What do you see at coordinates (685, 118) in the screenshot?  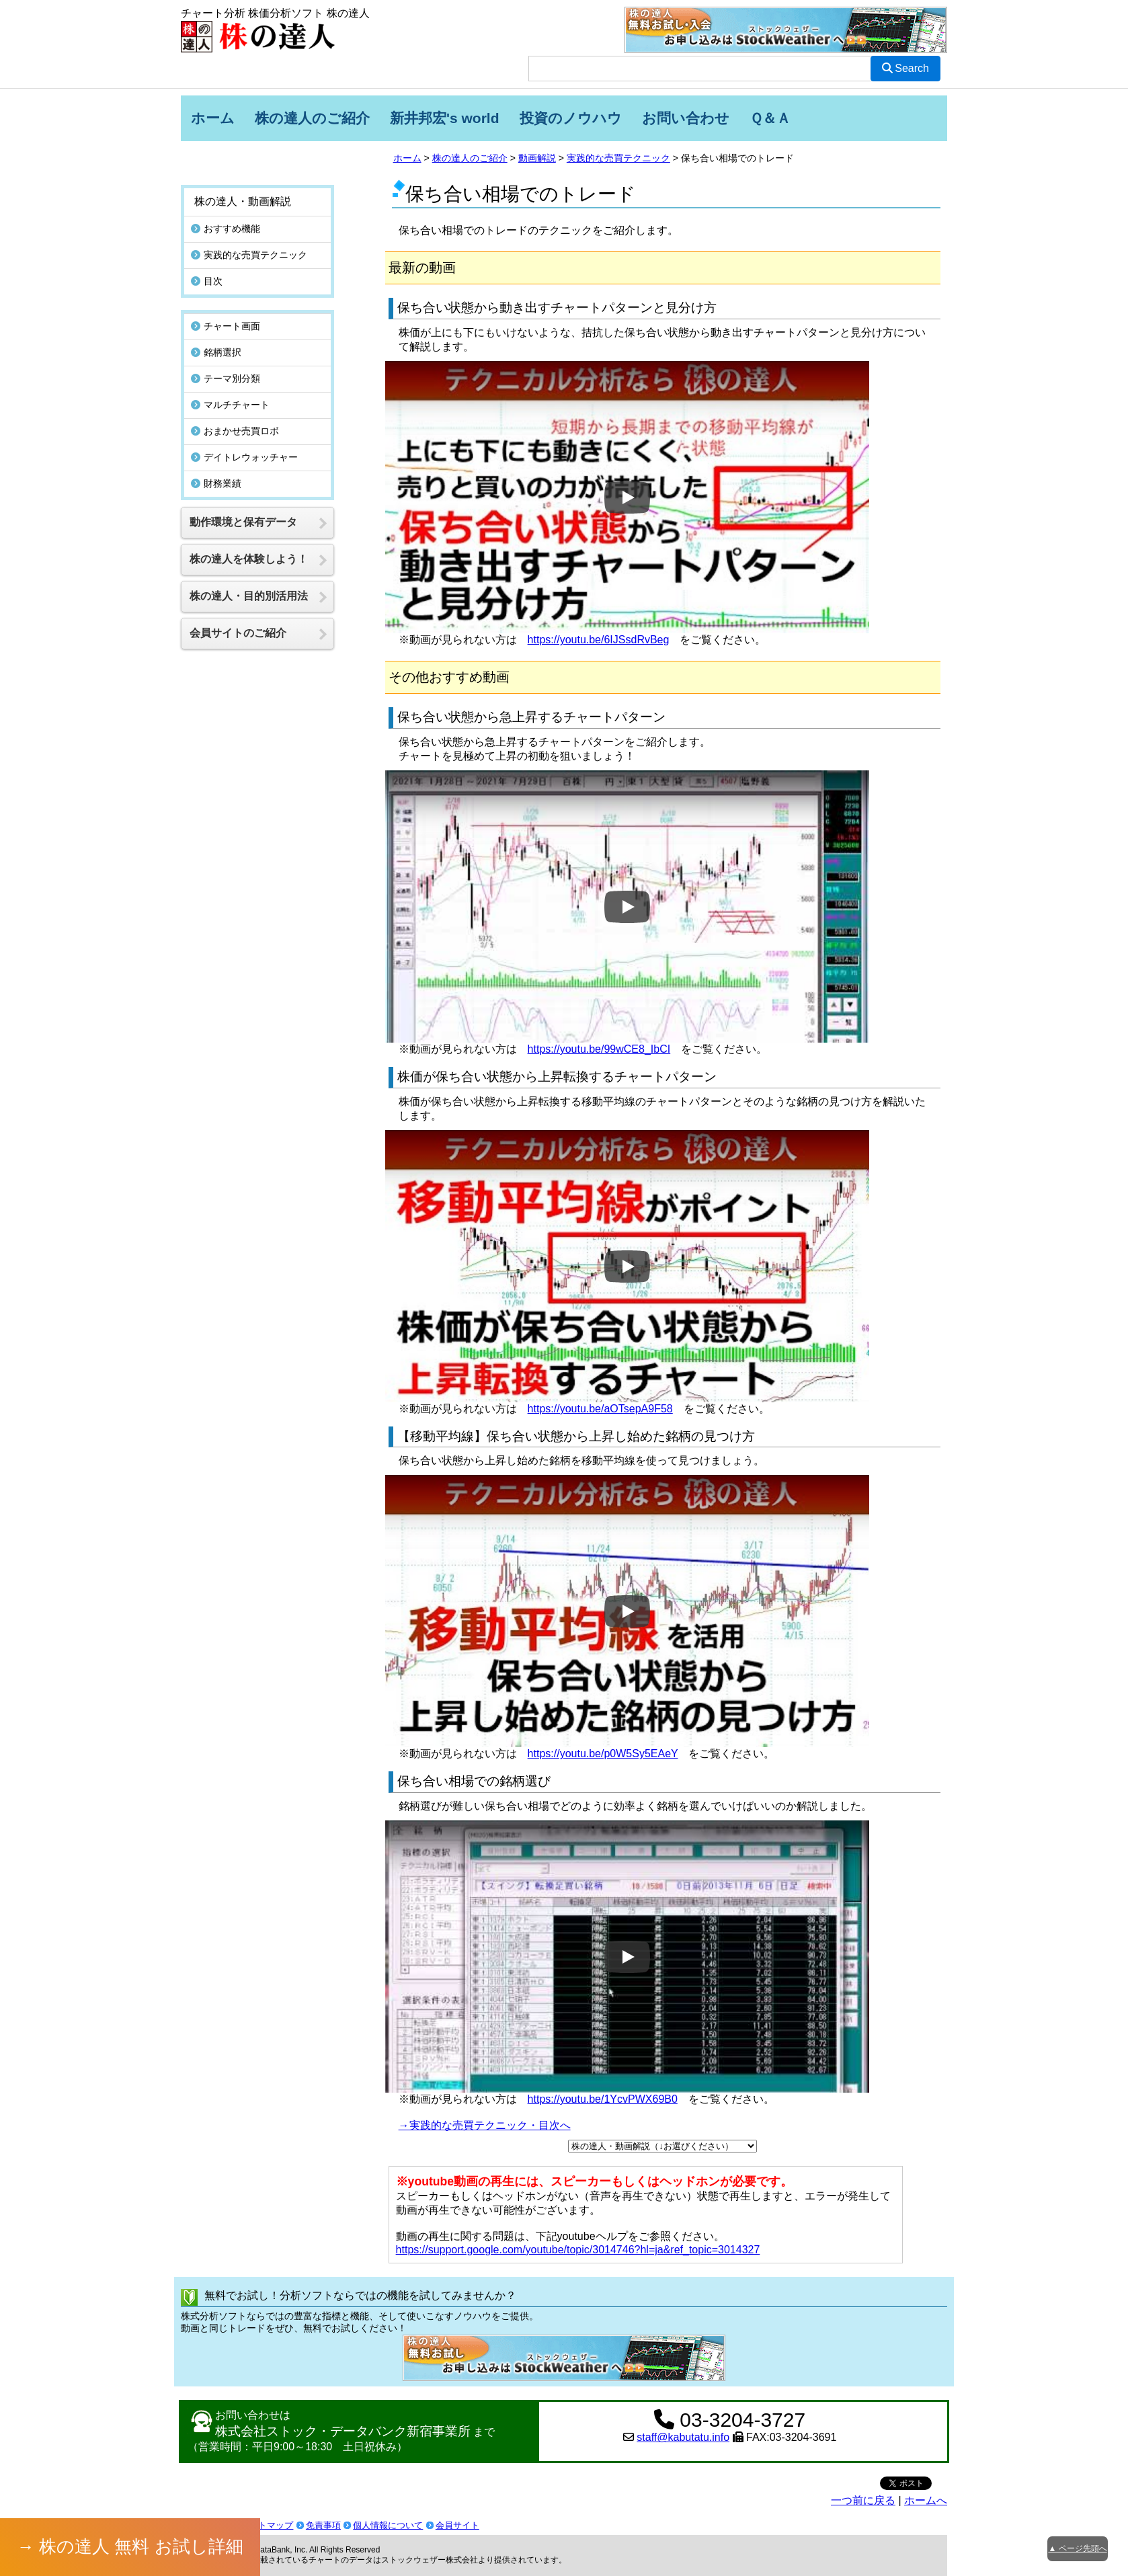 I see `お問い合わせ` at bounding box center [685, 118].